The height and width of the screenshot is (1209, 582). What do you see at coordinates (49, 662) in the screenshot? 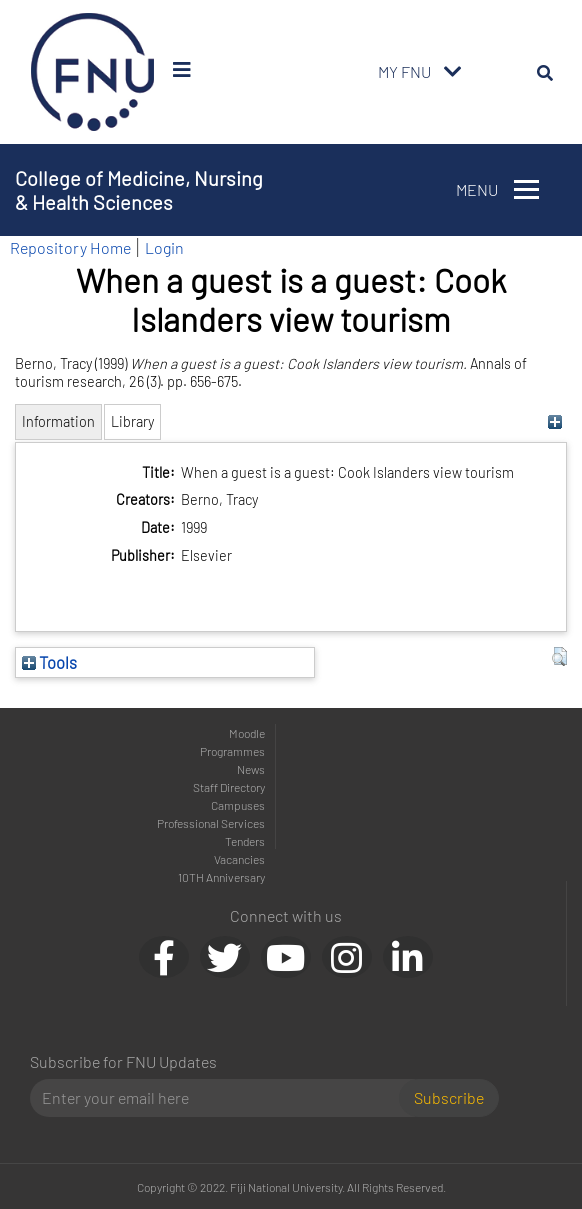
I see `Tools` at bounding box center [49, 662].